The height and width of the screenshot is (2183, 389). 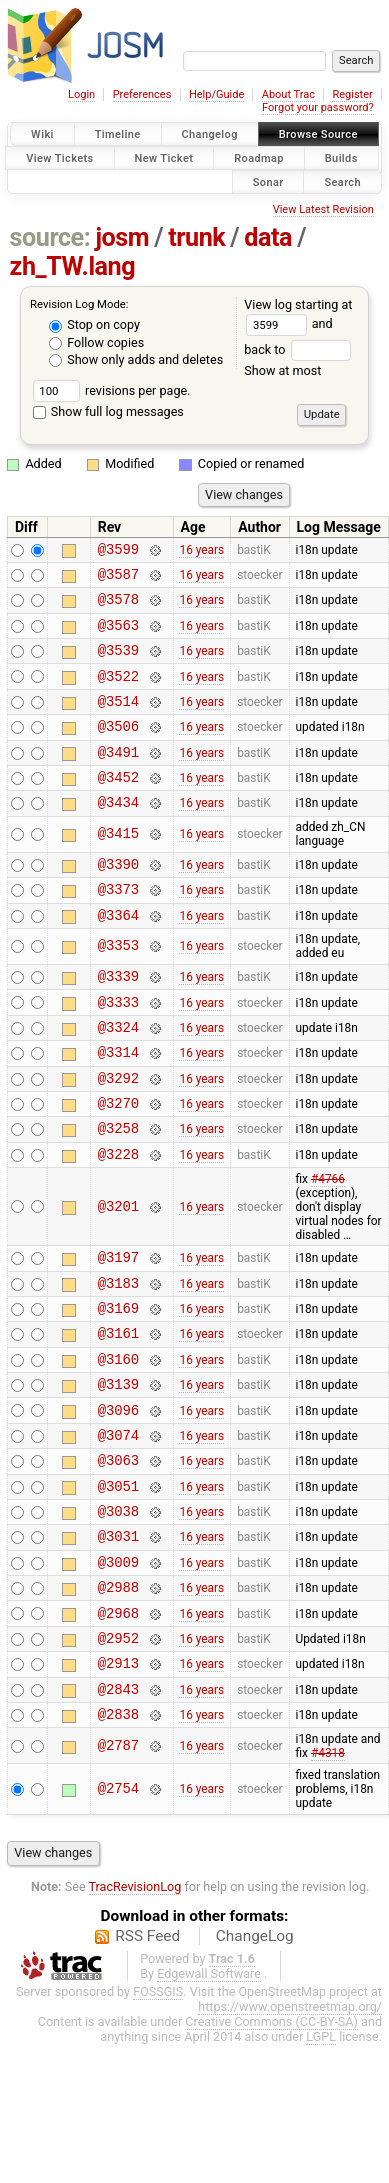 I want to click on Follow copies, so click(x=96, y=342).